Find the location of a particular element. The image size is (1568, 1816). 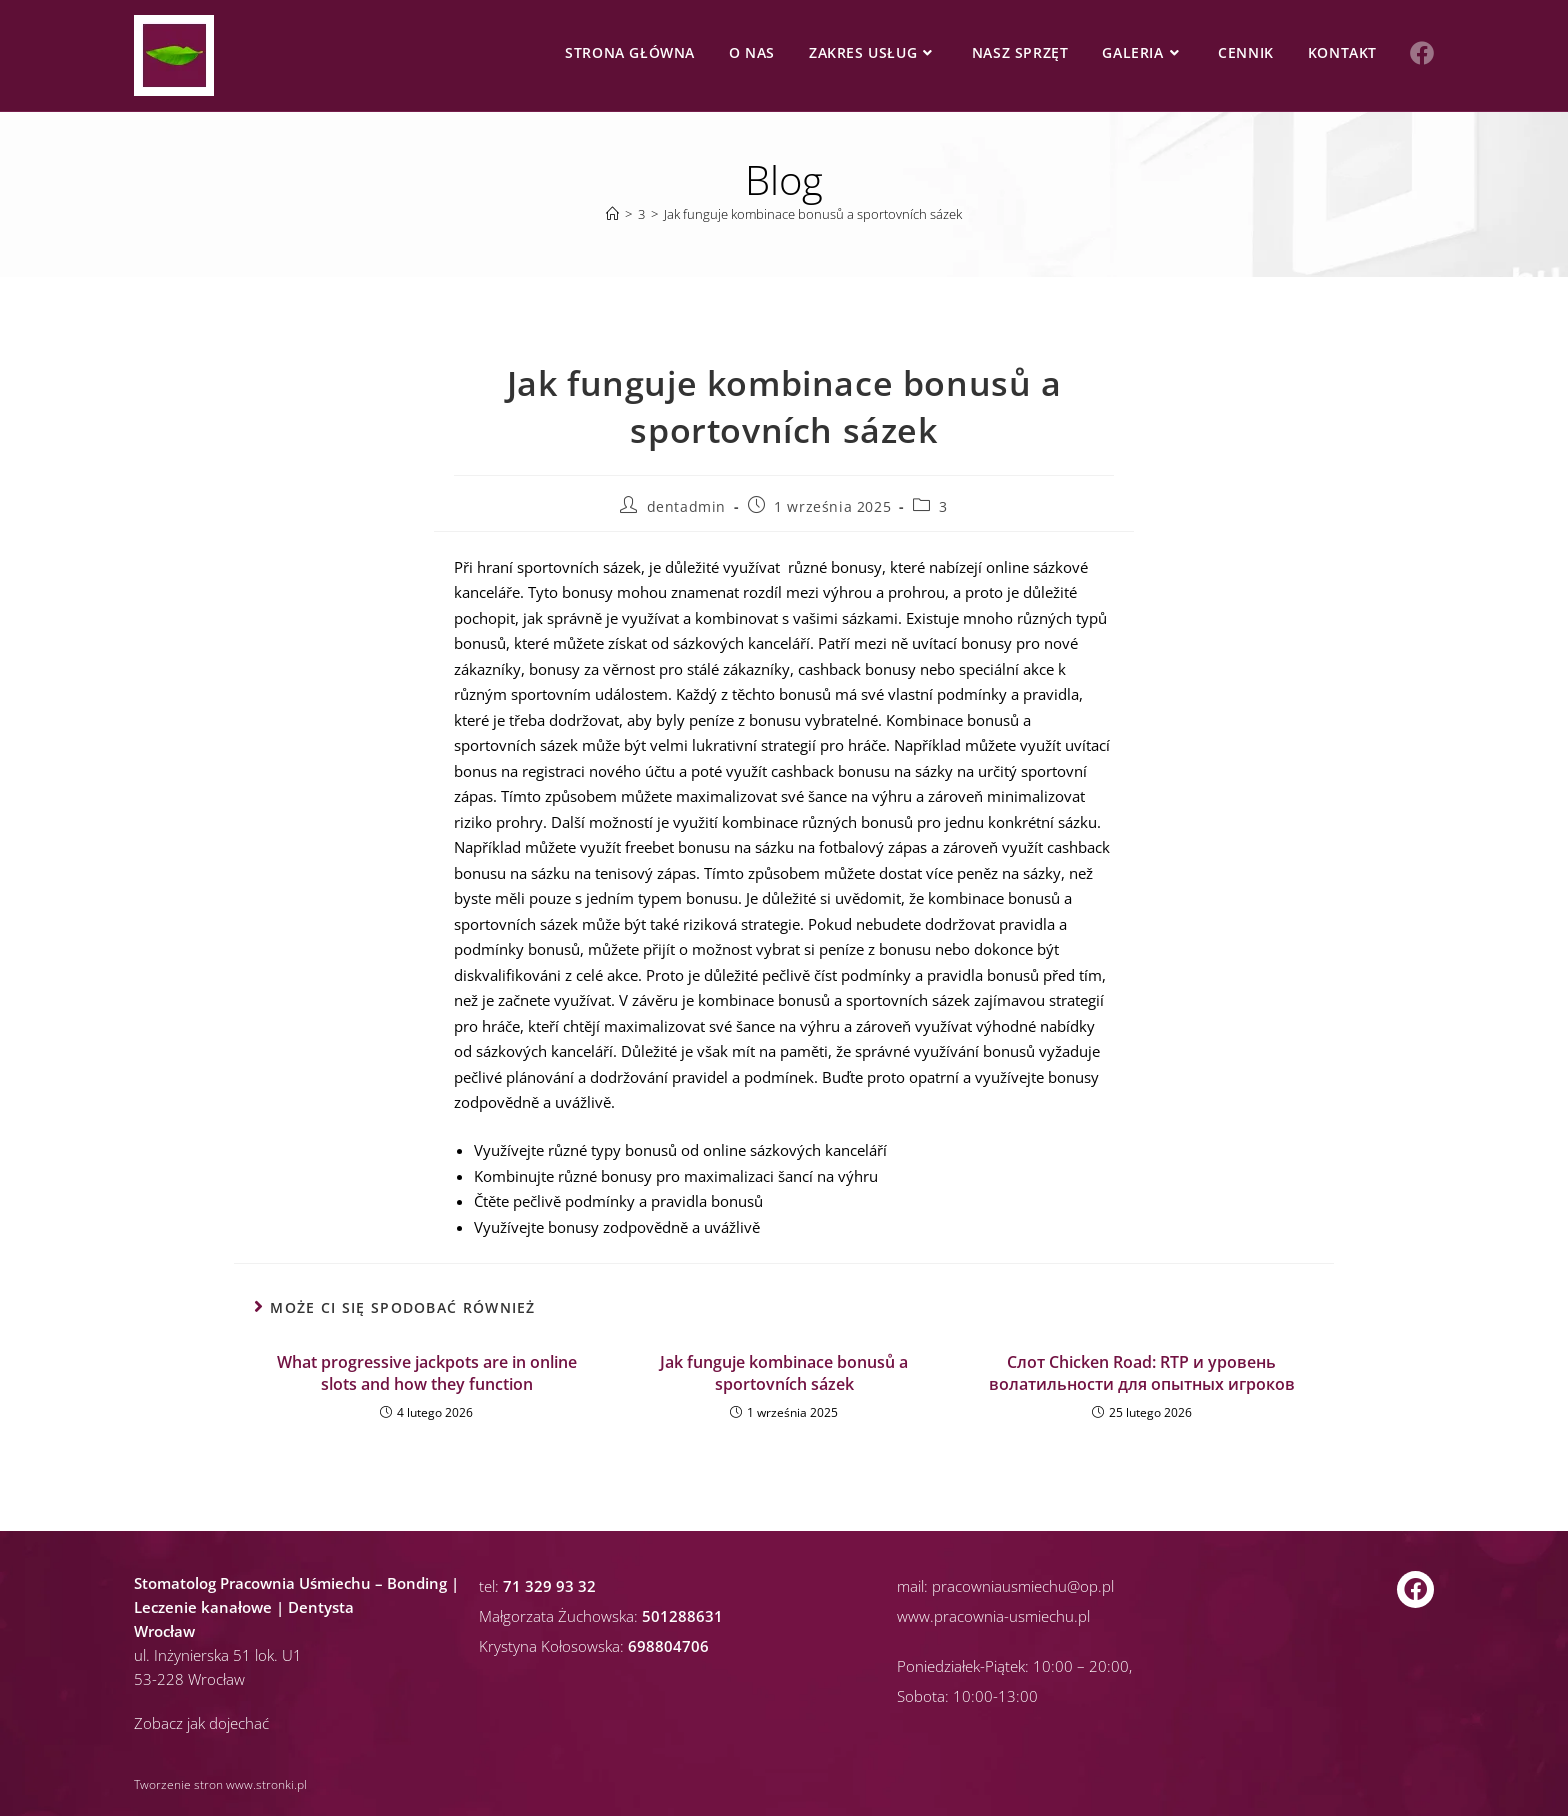

Zobacz jak dojechać is located at coordinates (201, 1723).